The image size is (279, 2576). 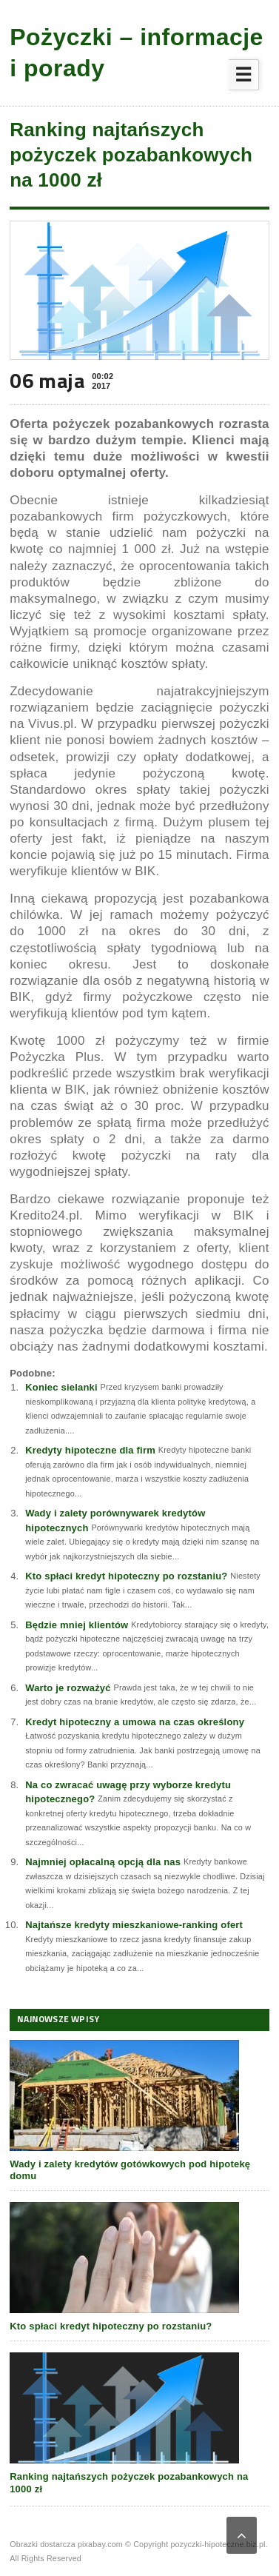 What do you see at coordinates (90, 1450) in the screenshot?
I see `Kredyty hipoteczne dla firm` at bounding box center [90, 1450].